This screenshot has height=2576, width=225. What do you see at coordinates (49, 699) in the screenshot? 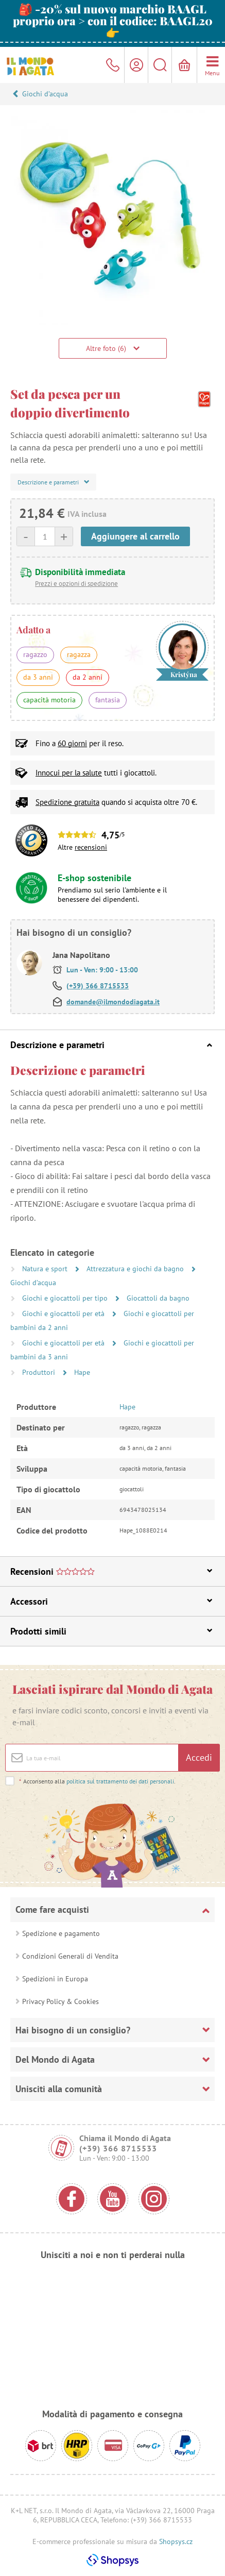
I see `capacità motoria` at bounding box center [49, 699].